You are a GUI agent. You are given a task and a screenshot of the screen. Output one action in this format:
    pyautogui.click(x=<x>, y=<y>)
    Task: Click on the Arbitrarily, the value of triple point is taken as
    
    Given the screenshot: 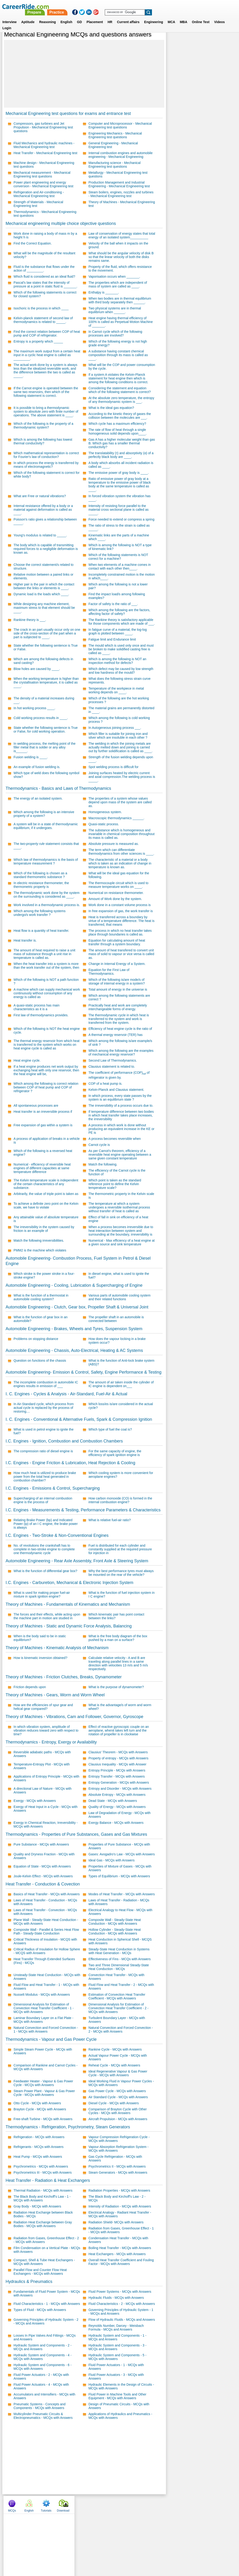 What is the action you would take?
    pyautogui.click(x=46, y=1216)
    